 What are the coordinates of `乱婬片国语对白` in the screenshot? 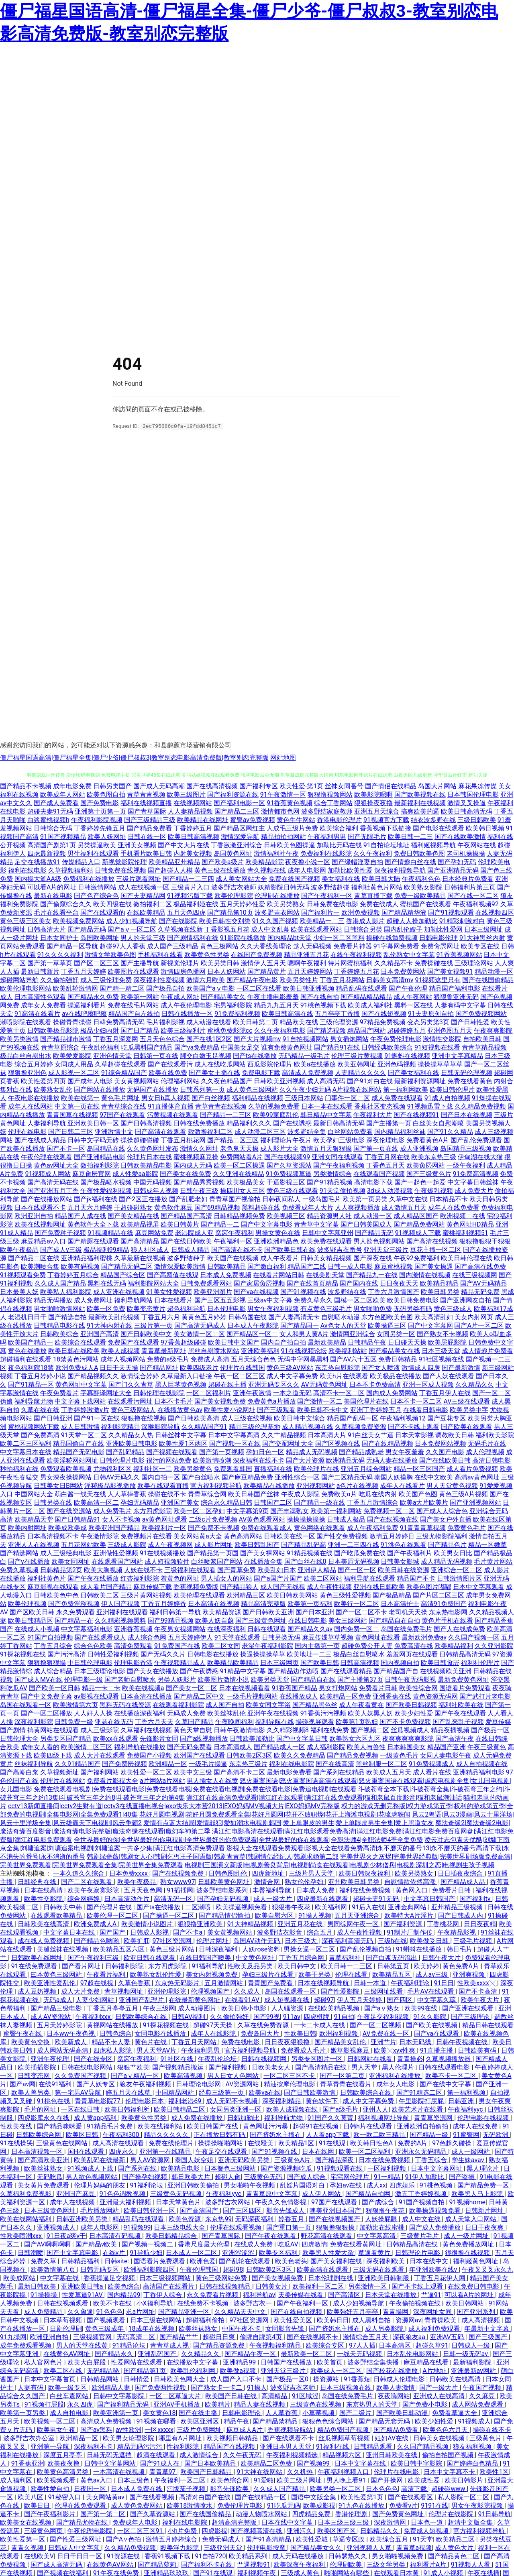 It's located at (303, 2185).